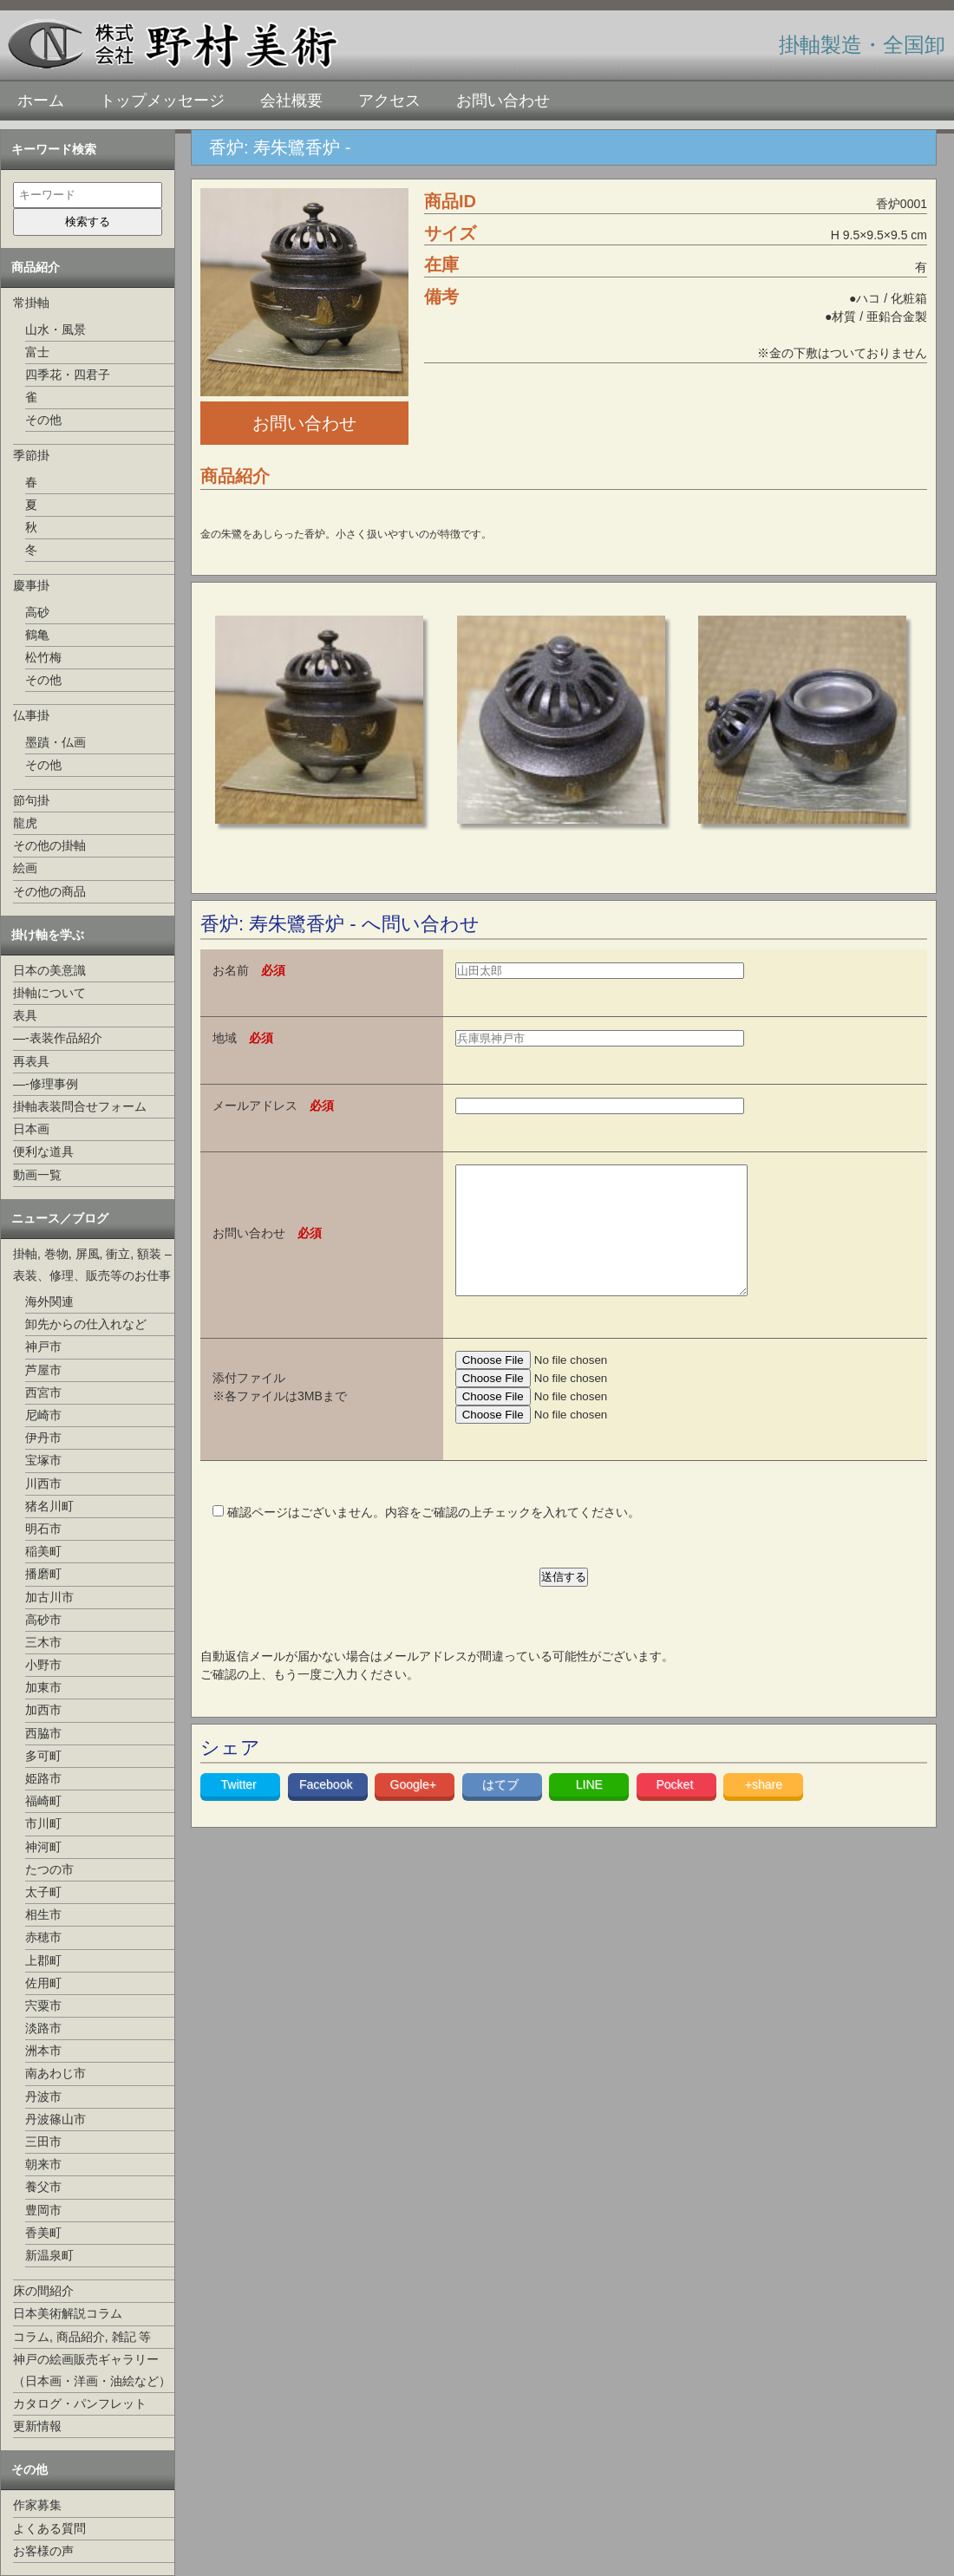  I want to click on 西脇市, so click(43, 1733).